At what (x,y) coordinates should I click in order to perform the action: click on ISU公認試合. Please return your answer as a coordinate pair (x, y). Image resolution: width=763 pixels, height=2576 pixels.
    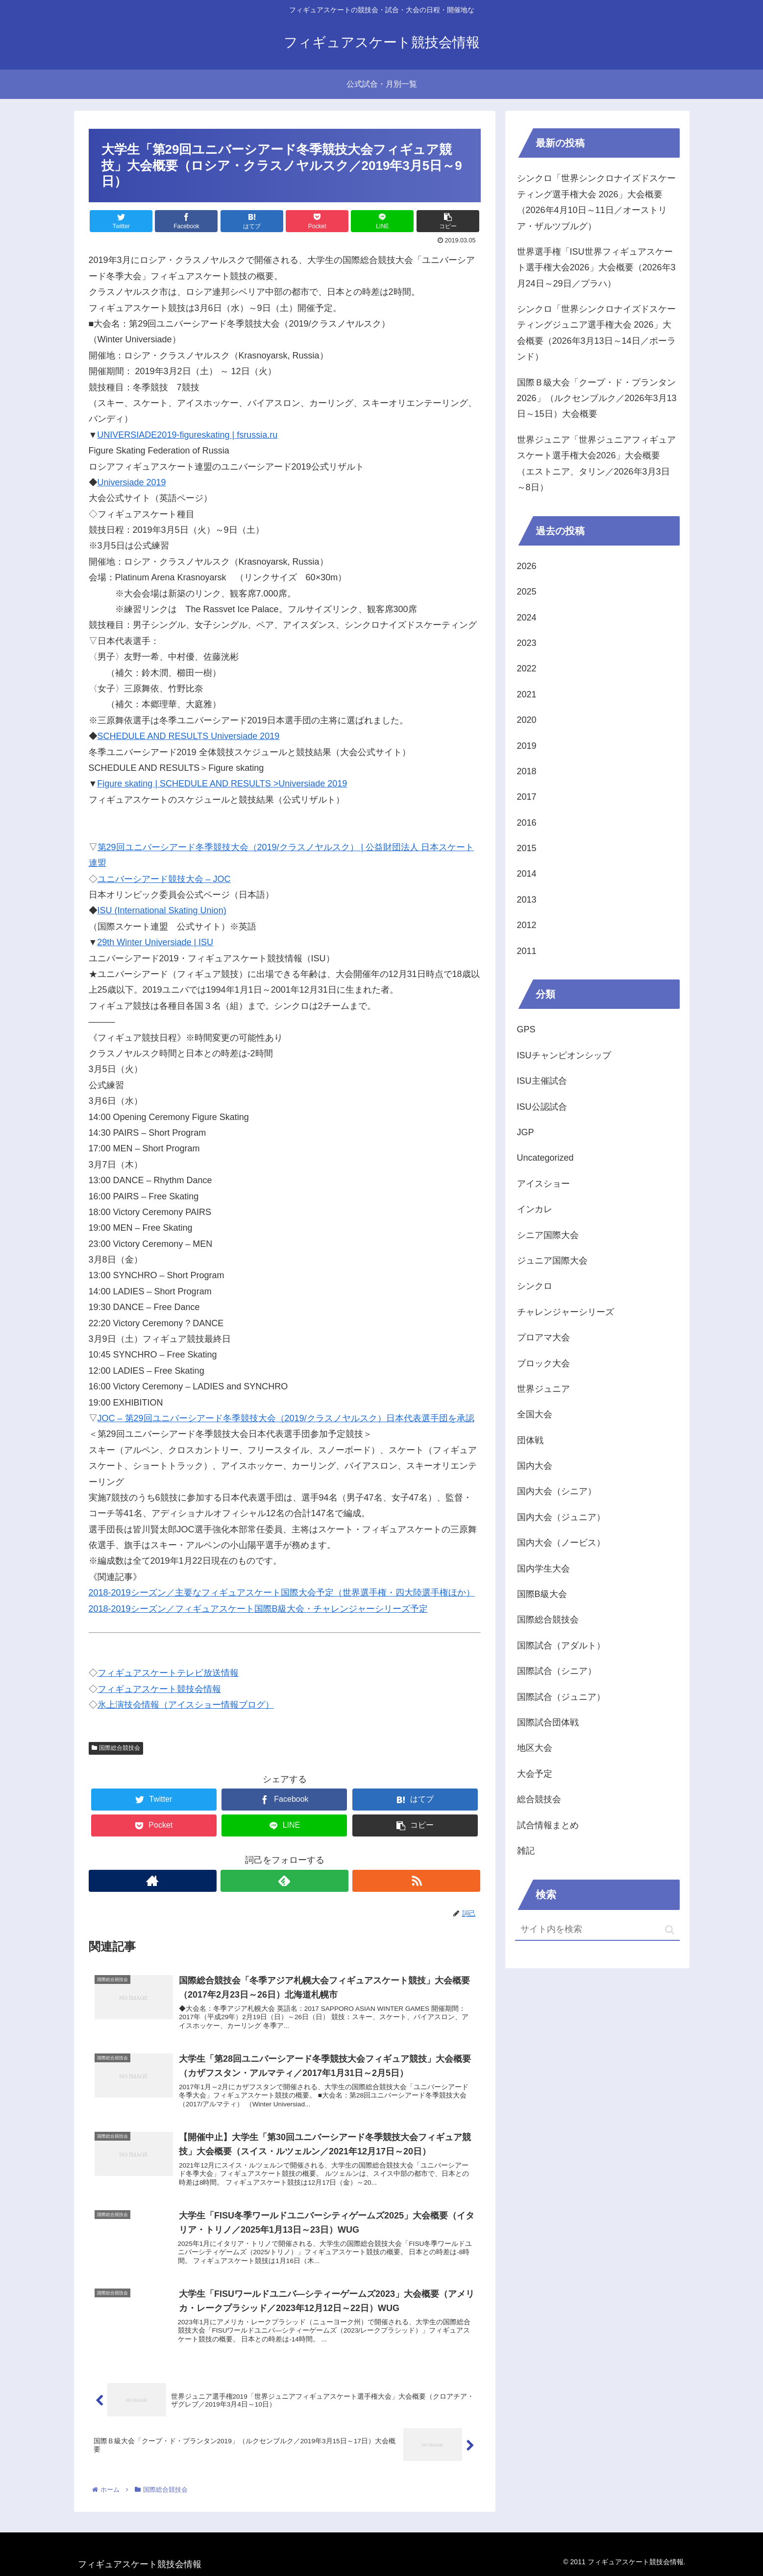
    Looking at the image, I should click on (542, 1107).